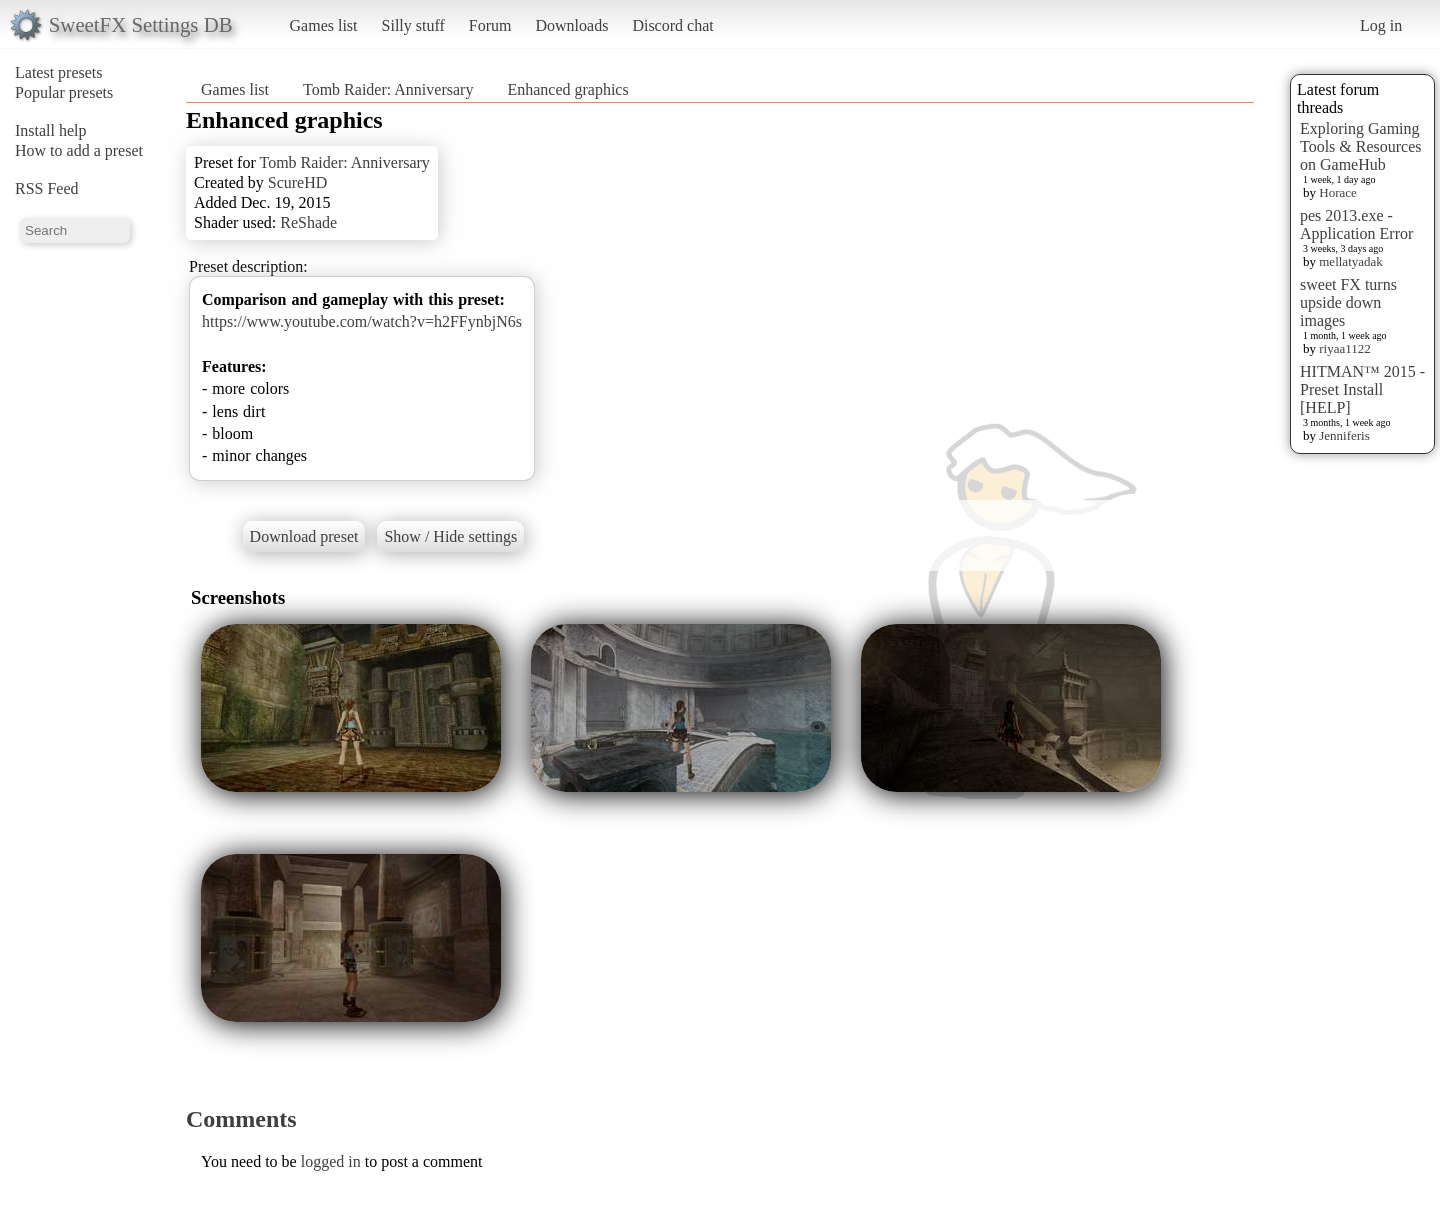 The image size is (1440, 1223). I want to click on Exploring Gaming Tools & Resources on GameHub, so click(1361, 146).